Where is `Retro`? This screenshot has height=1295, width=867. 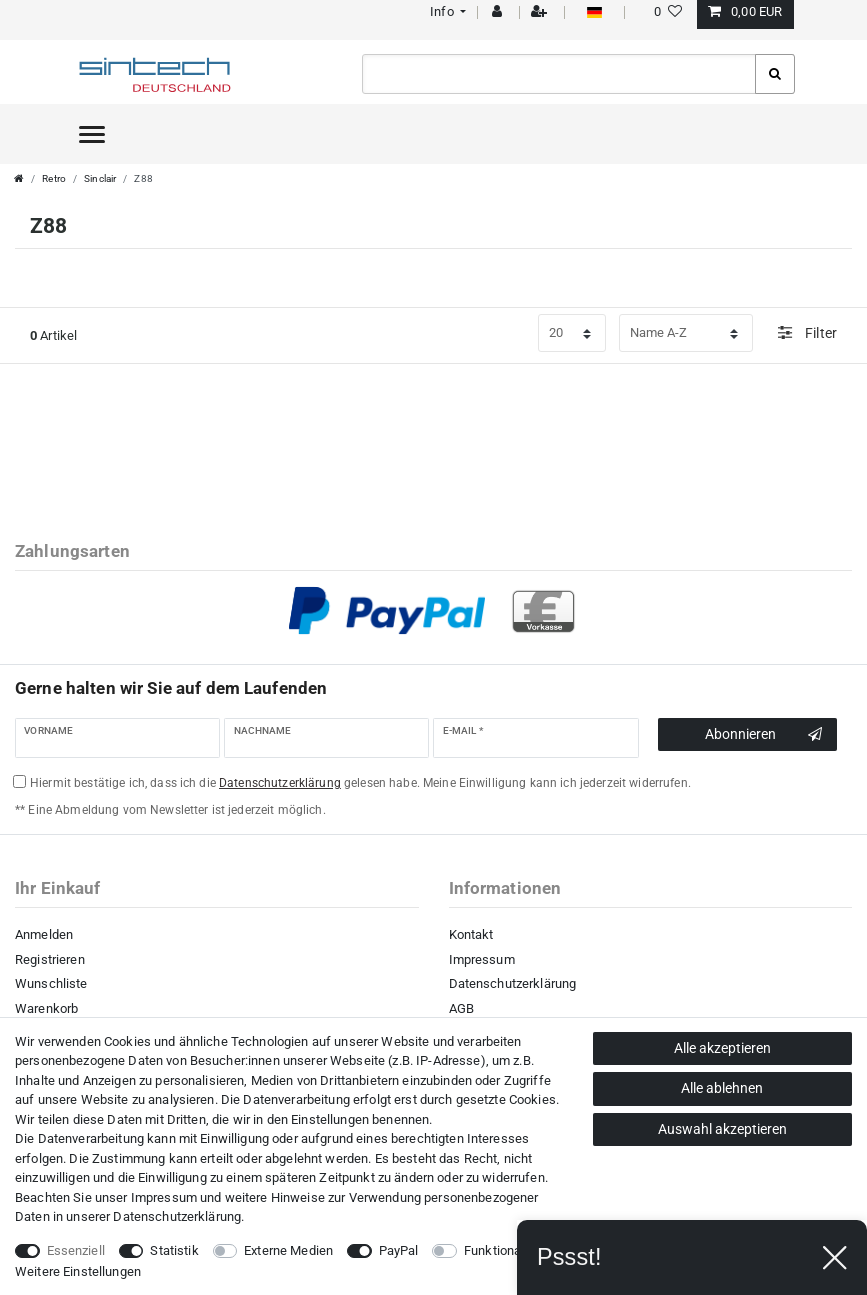 Retro is located at coordinates (54, 178).